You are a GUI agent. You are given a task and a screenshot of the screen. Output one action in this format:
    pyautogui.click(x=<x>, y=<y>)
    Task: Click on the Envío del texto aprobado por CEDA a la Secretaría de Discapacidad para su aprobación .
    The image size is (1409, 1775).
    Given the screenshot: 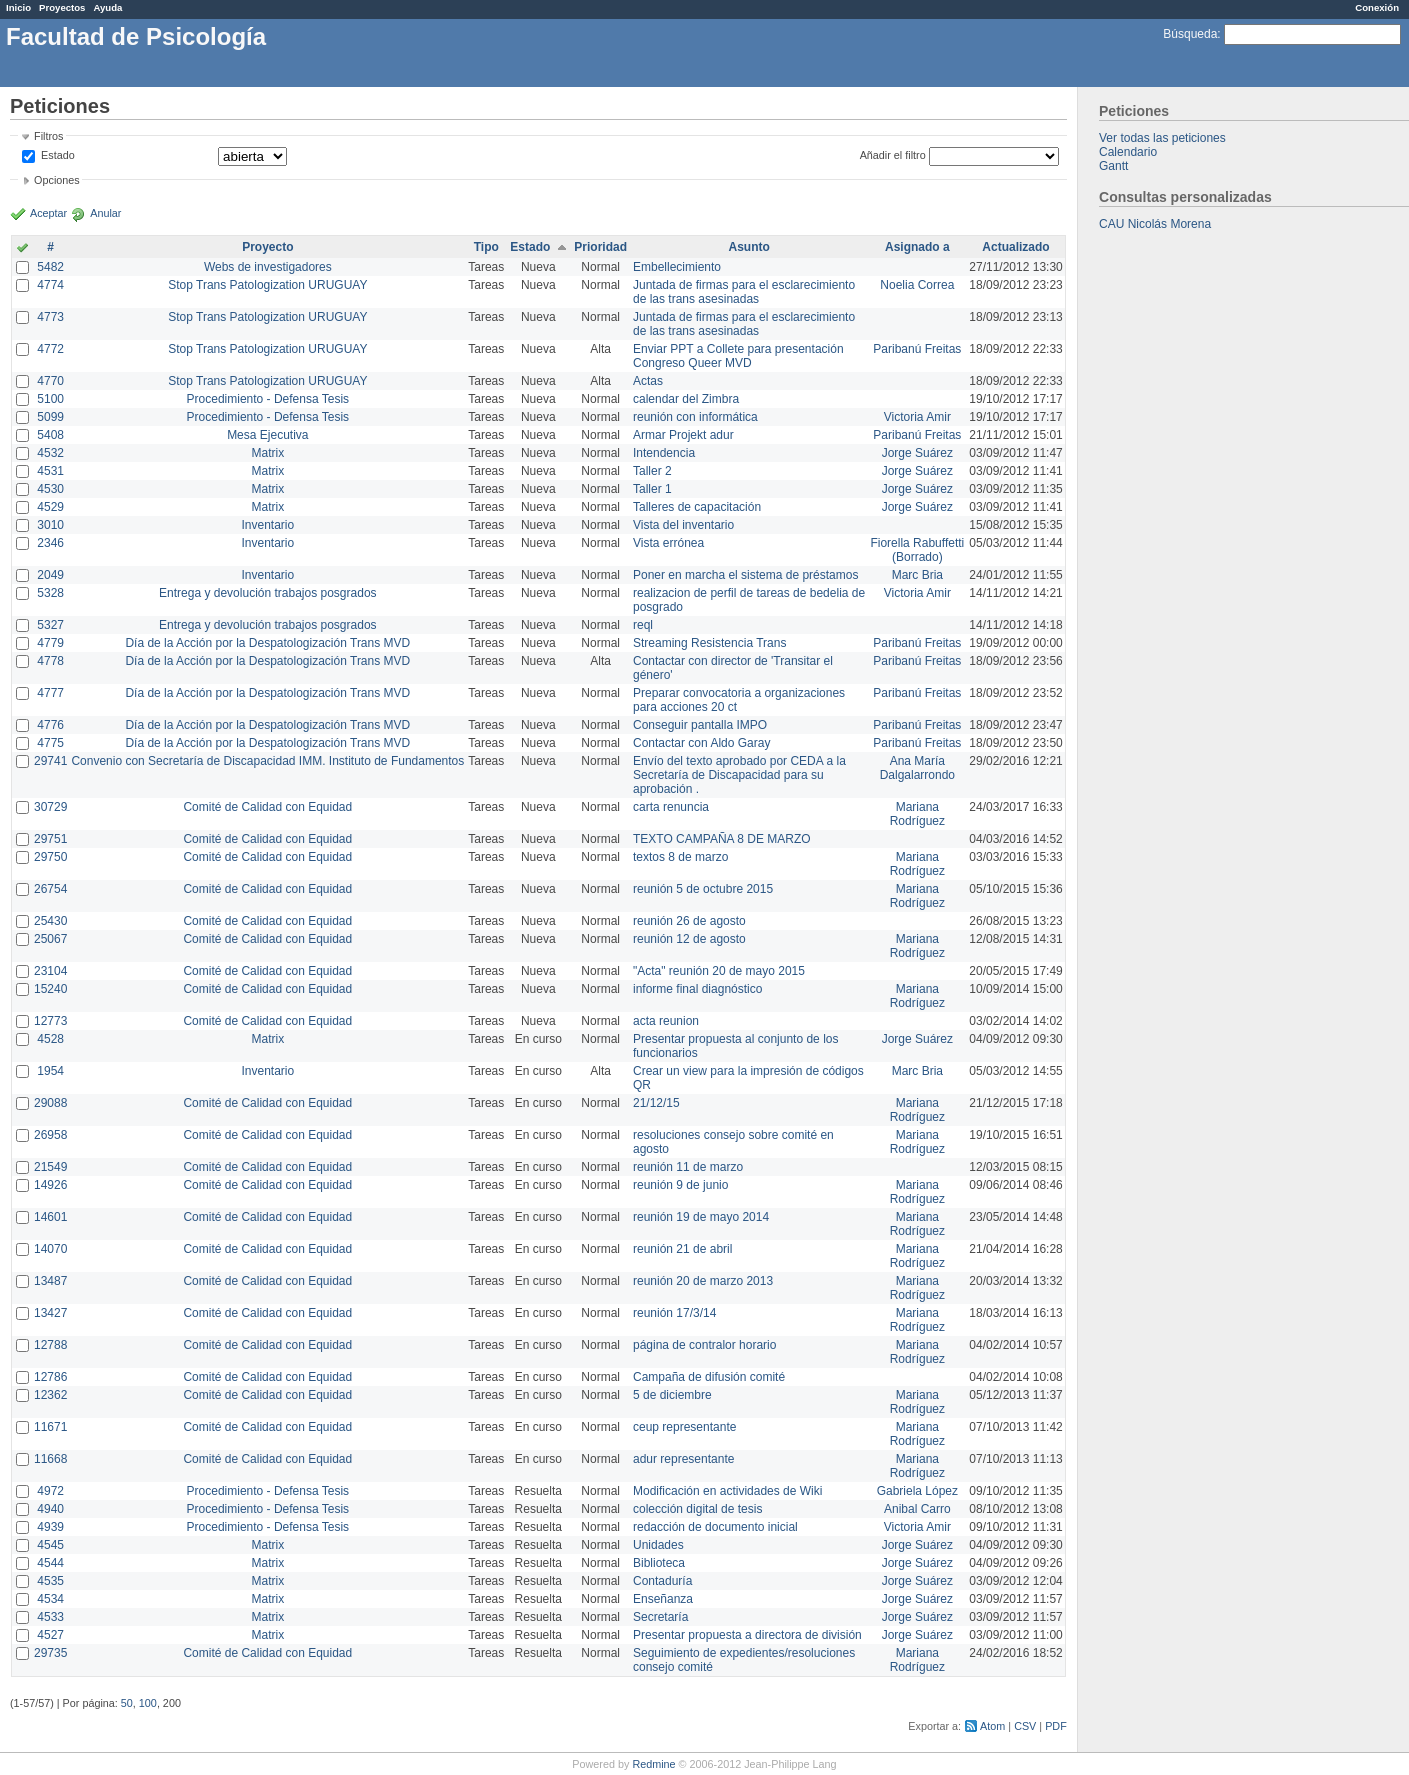 What is the action you would take?
    pyautogui.click(x=739, y=775)
    